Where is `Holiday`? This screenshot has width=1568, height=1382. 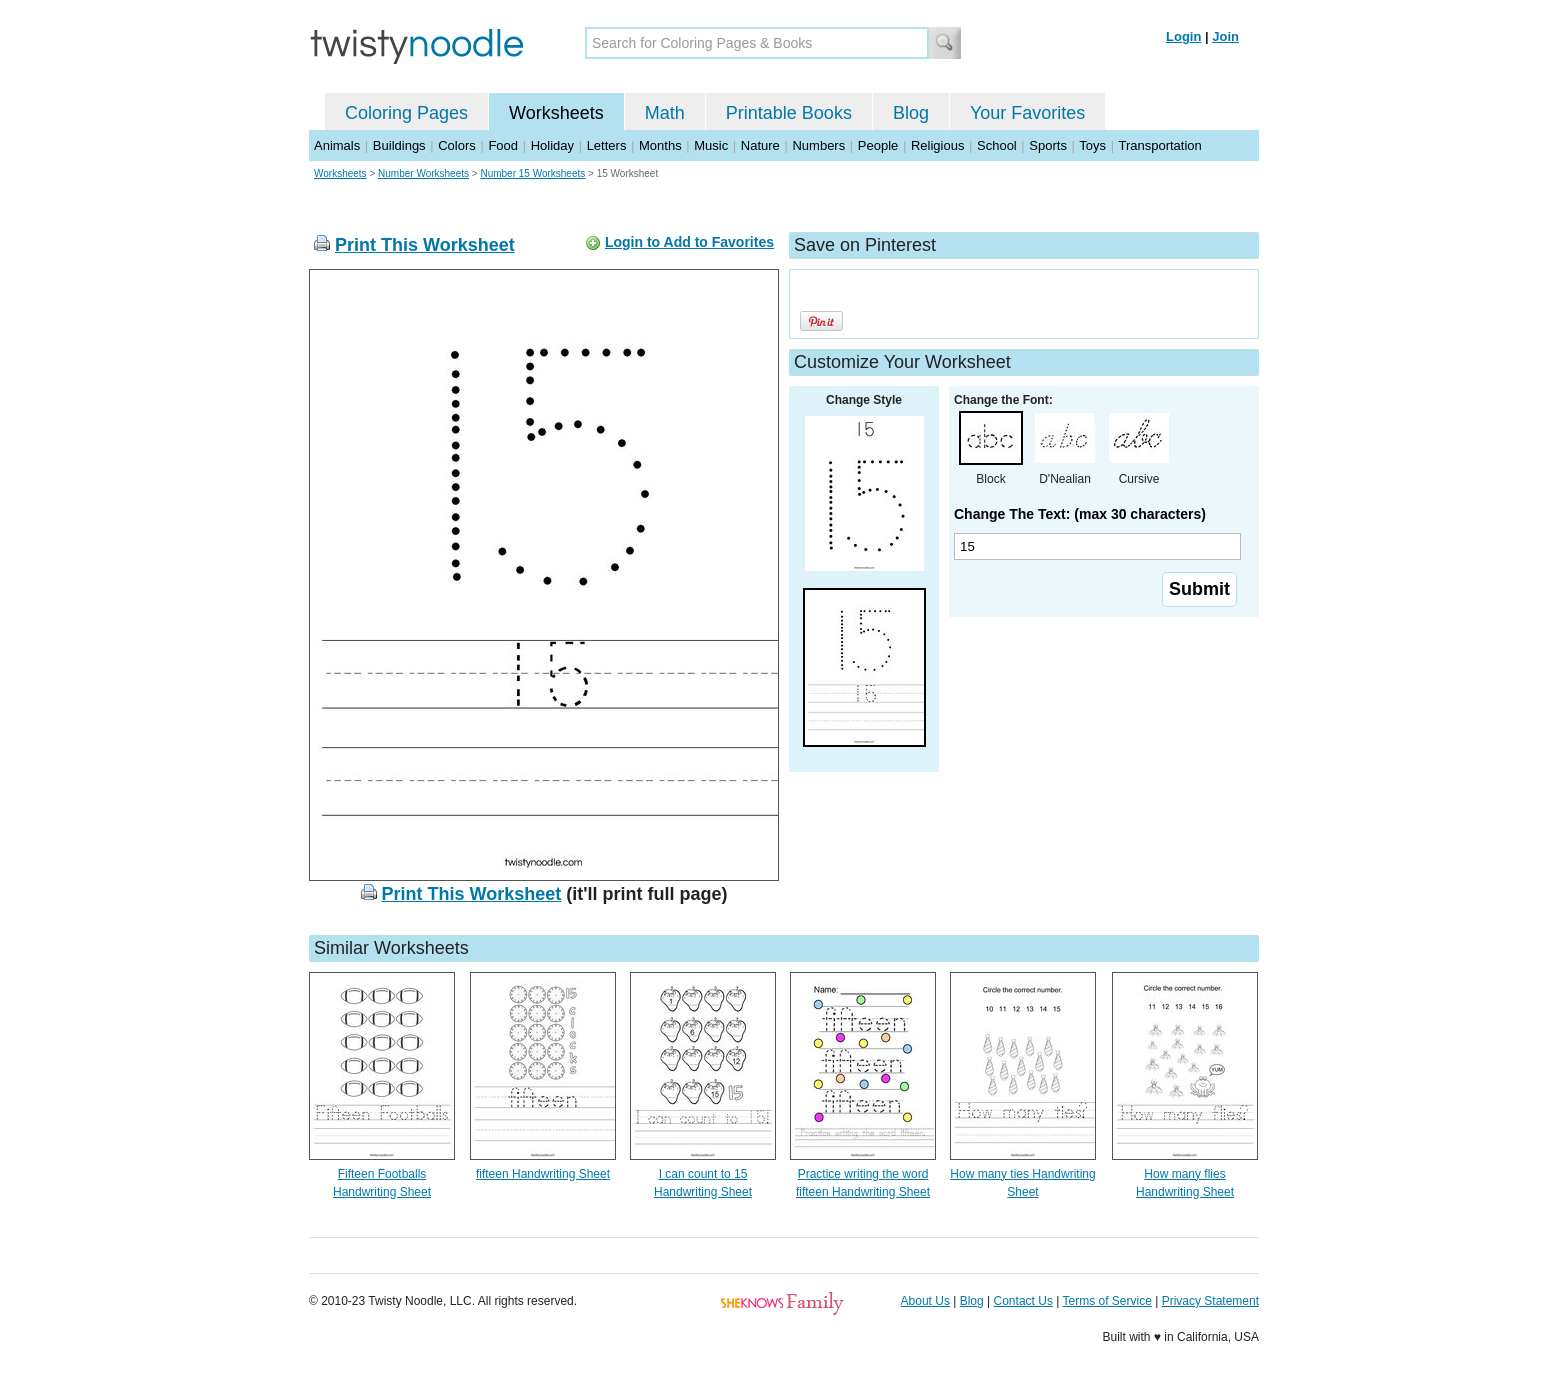
Holiday is located at coordinates (552, 145).